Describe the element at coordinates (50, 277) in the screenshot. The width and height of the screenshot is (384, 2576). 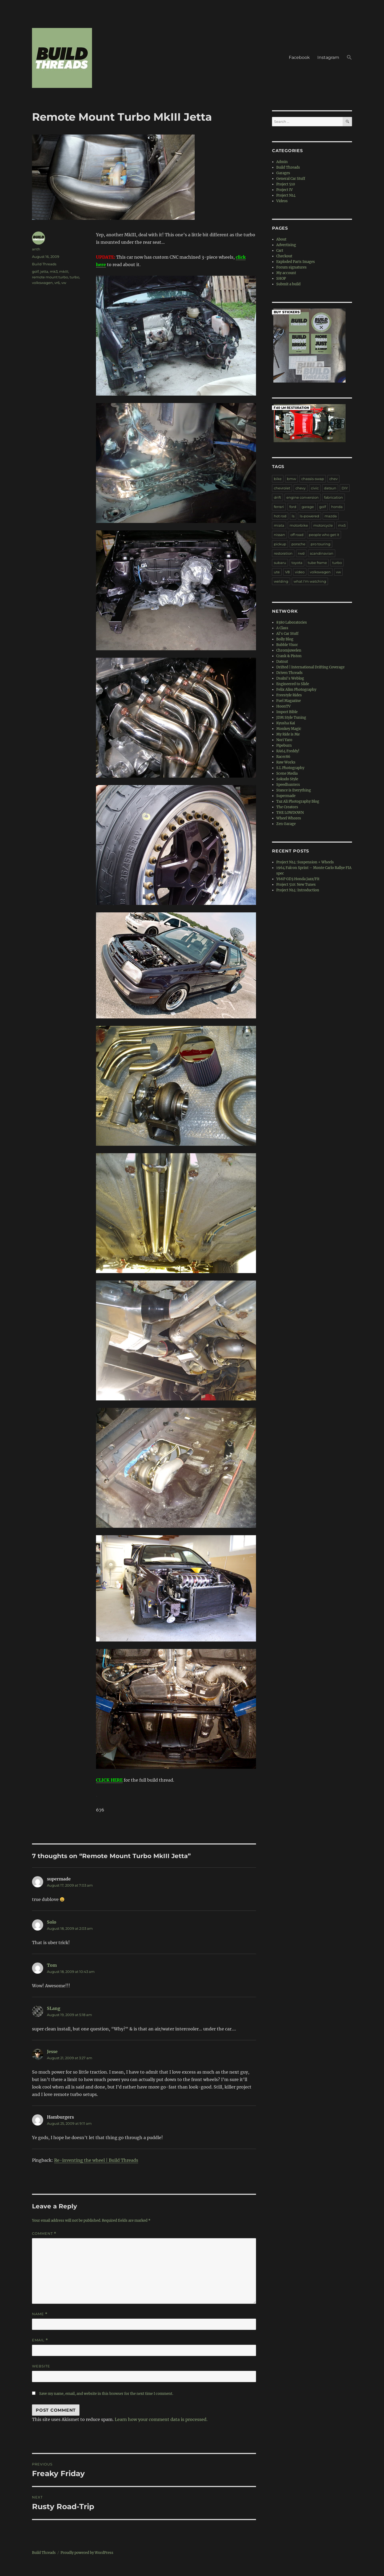
I see `remote mount turbo` at that location.